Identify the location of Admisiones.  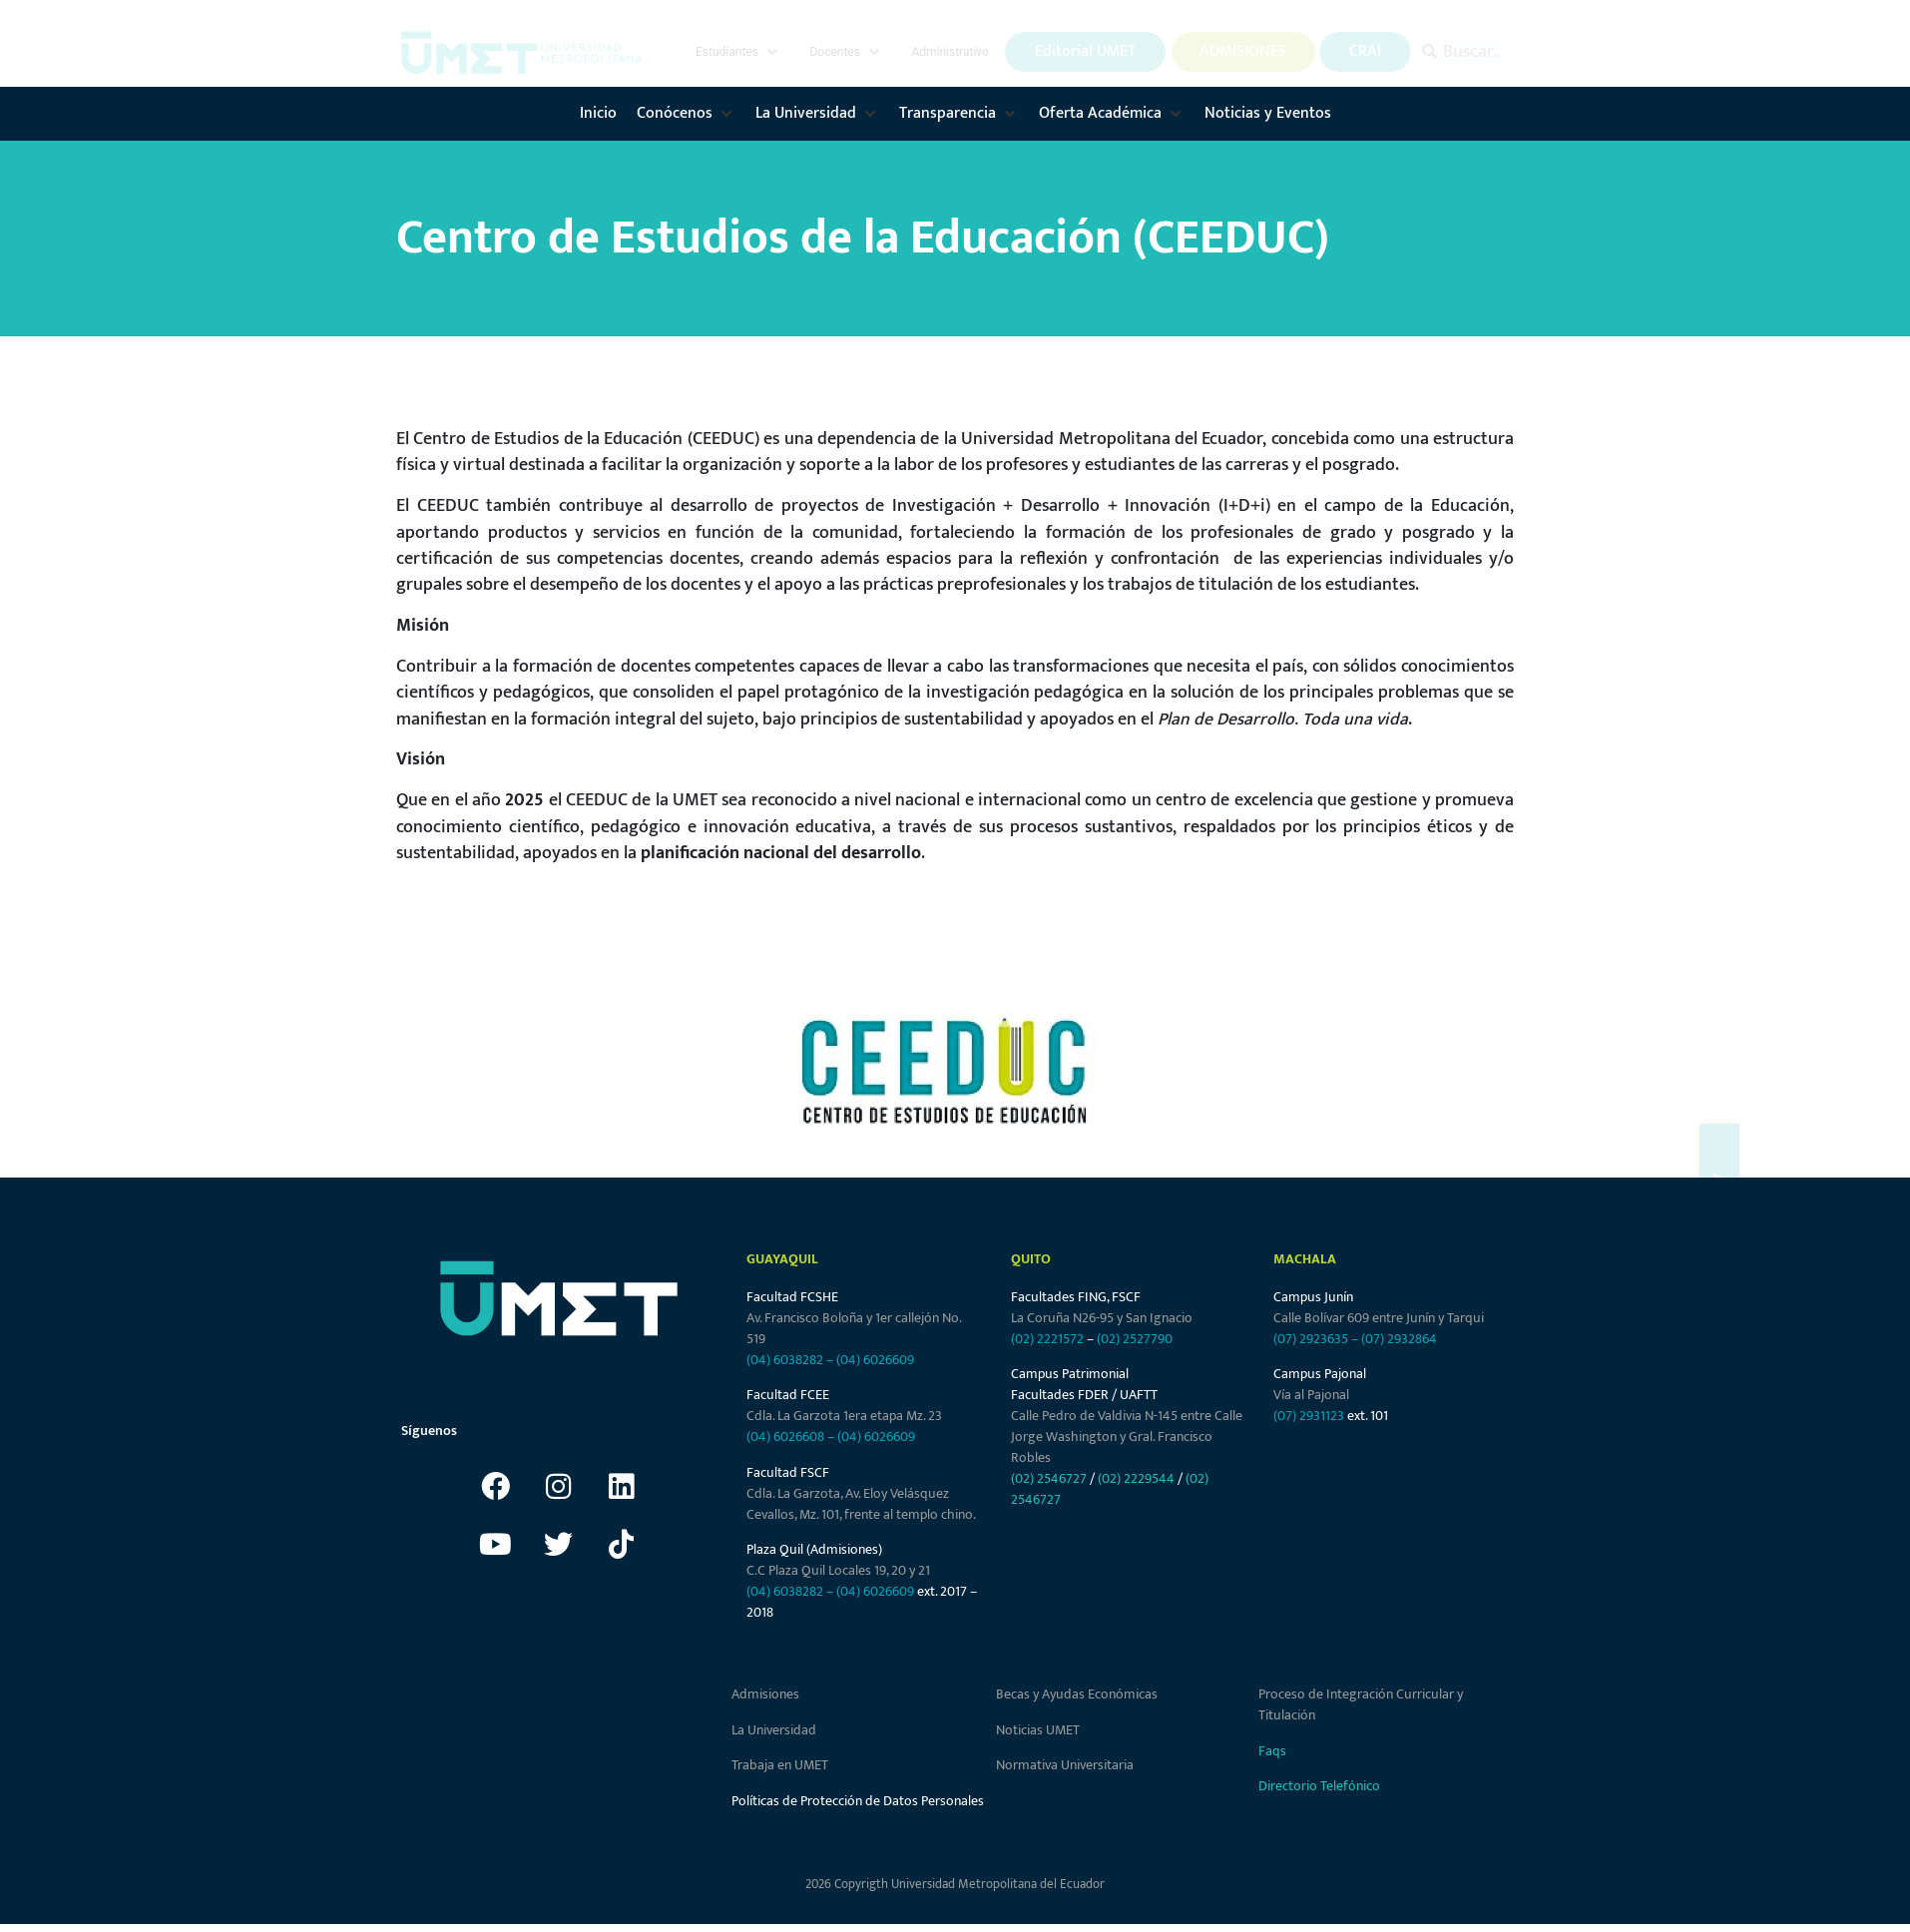
(765, 1694).